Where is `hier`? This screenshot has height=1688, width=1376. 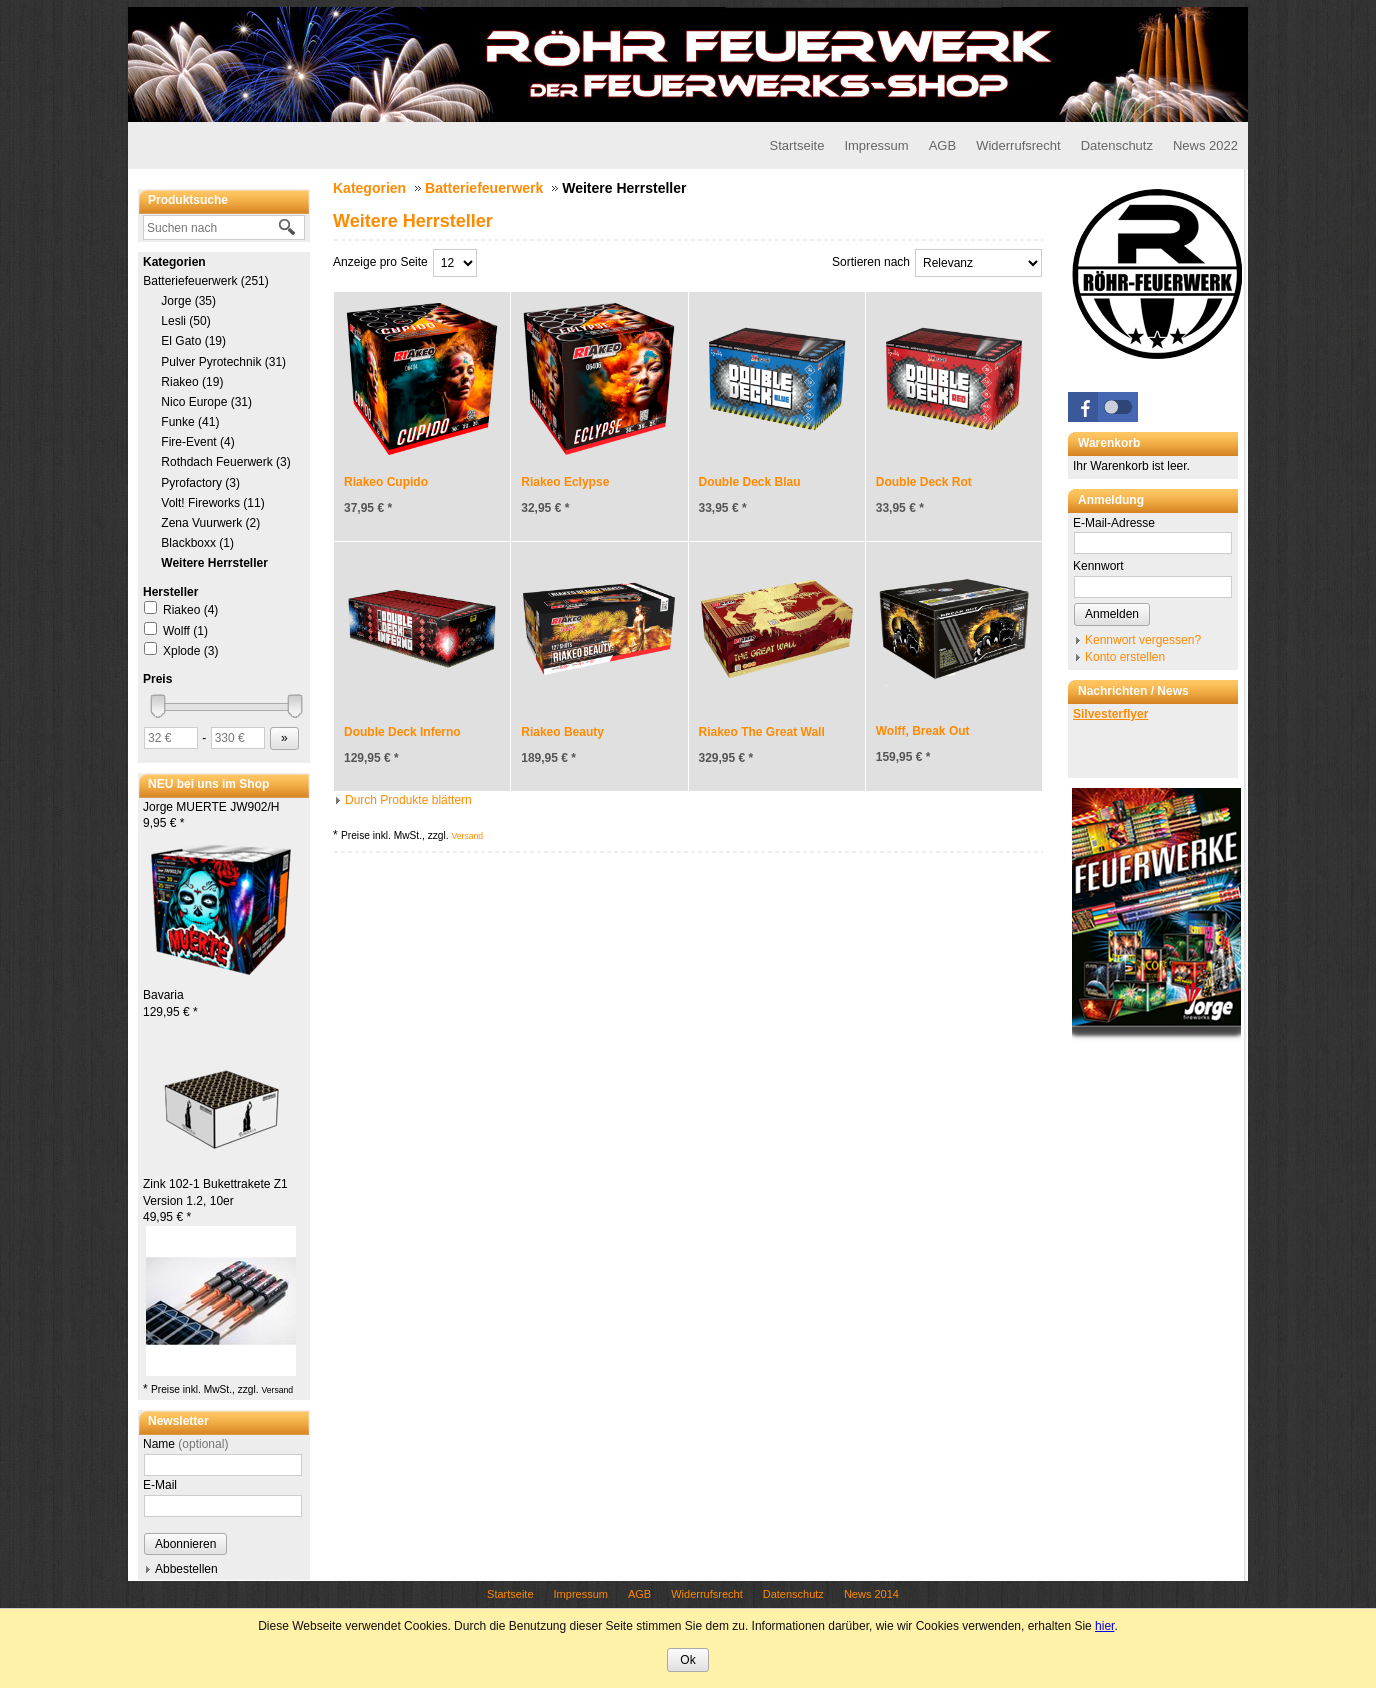 hier is located at coordinates (1104, 1626).